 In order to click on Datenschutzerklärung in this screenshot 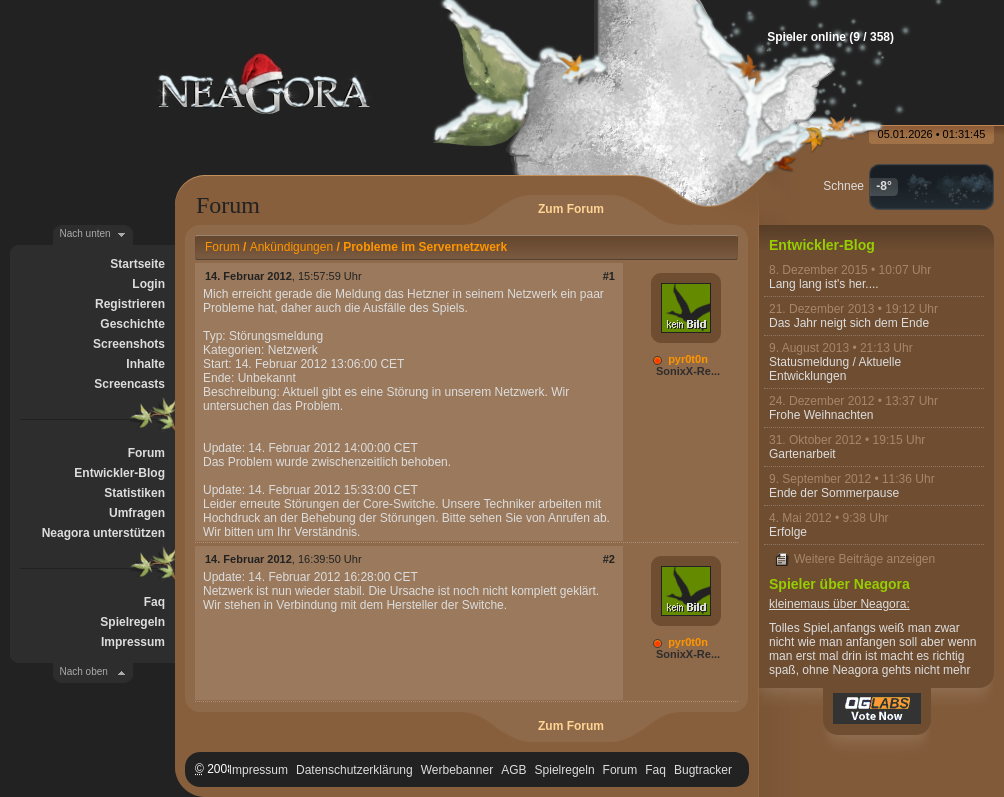, I will do `click(354, 770)`.